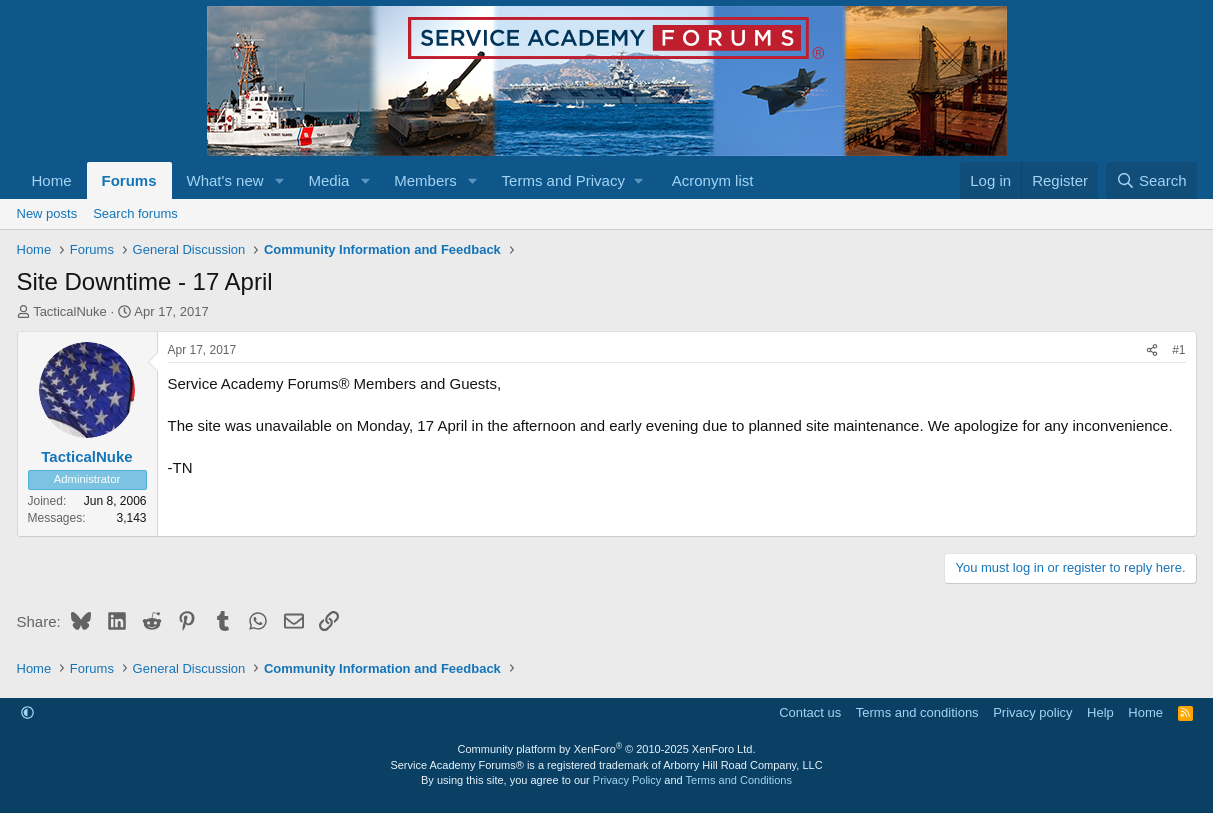  I want to click on Privacy policy, so click(1032, 712).